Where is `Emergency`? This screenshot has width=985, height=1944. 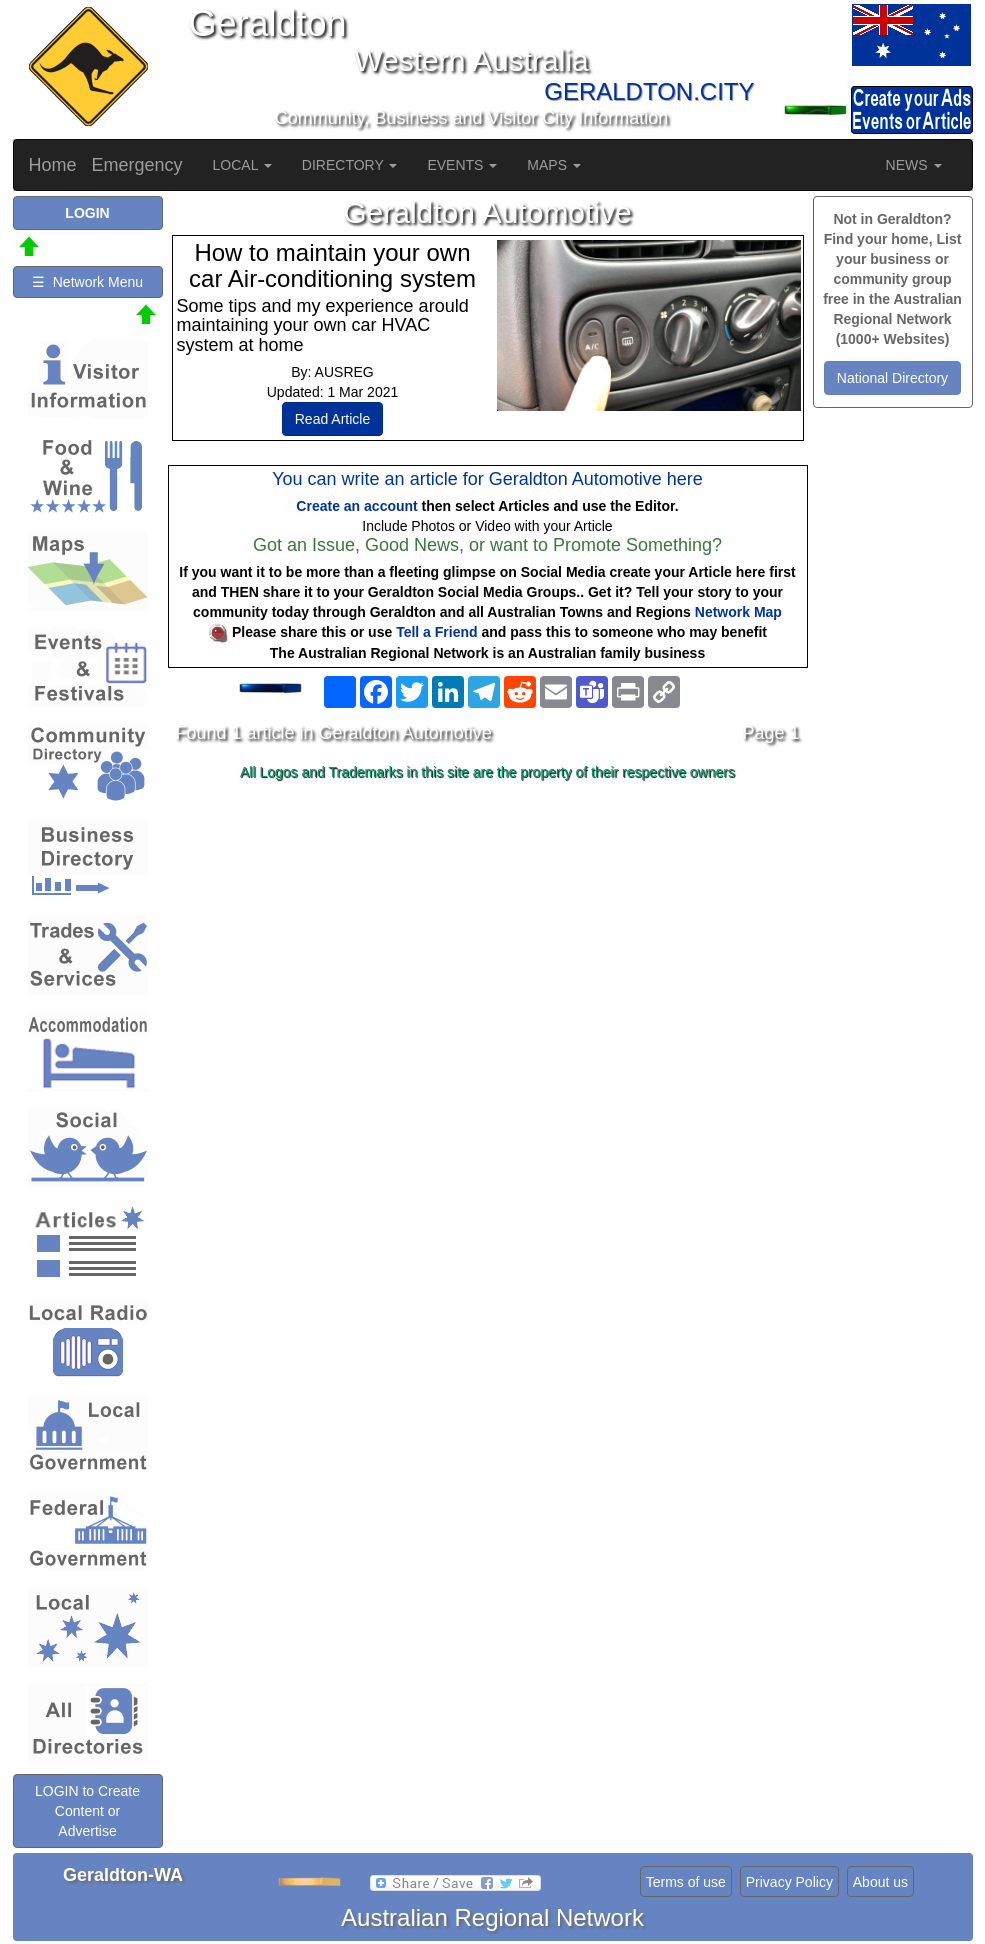
Emergency is located at coordinates (137, 165).